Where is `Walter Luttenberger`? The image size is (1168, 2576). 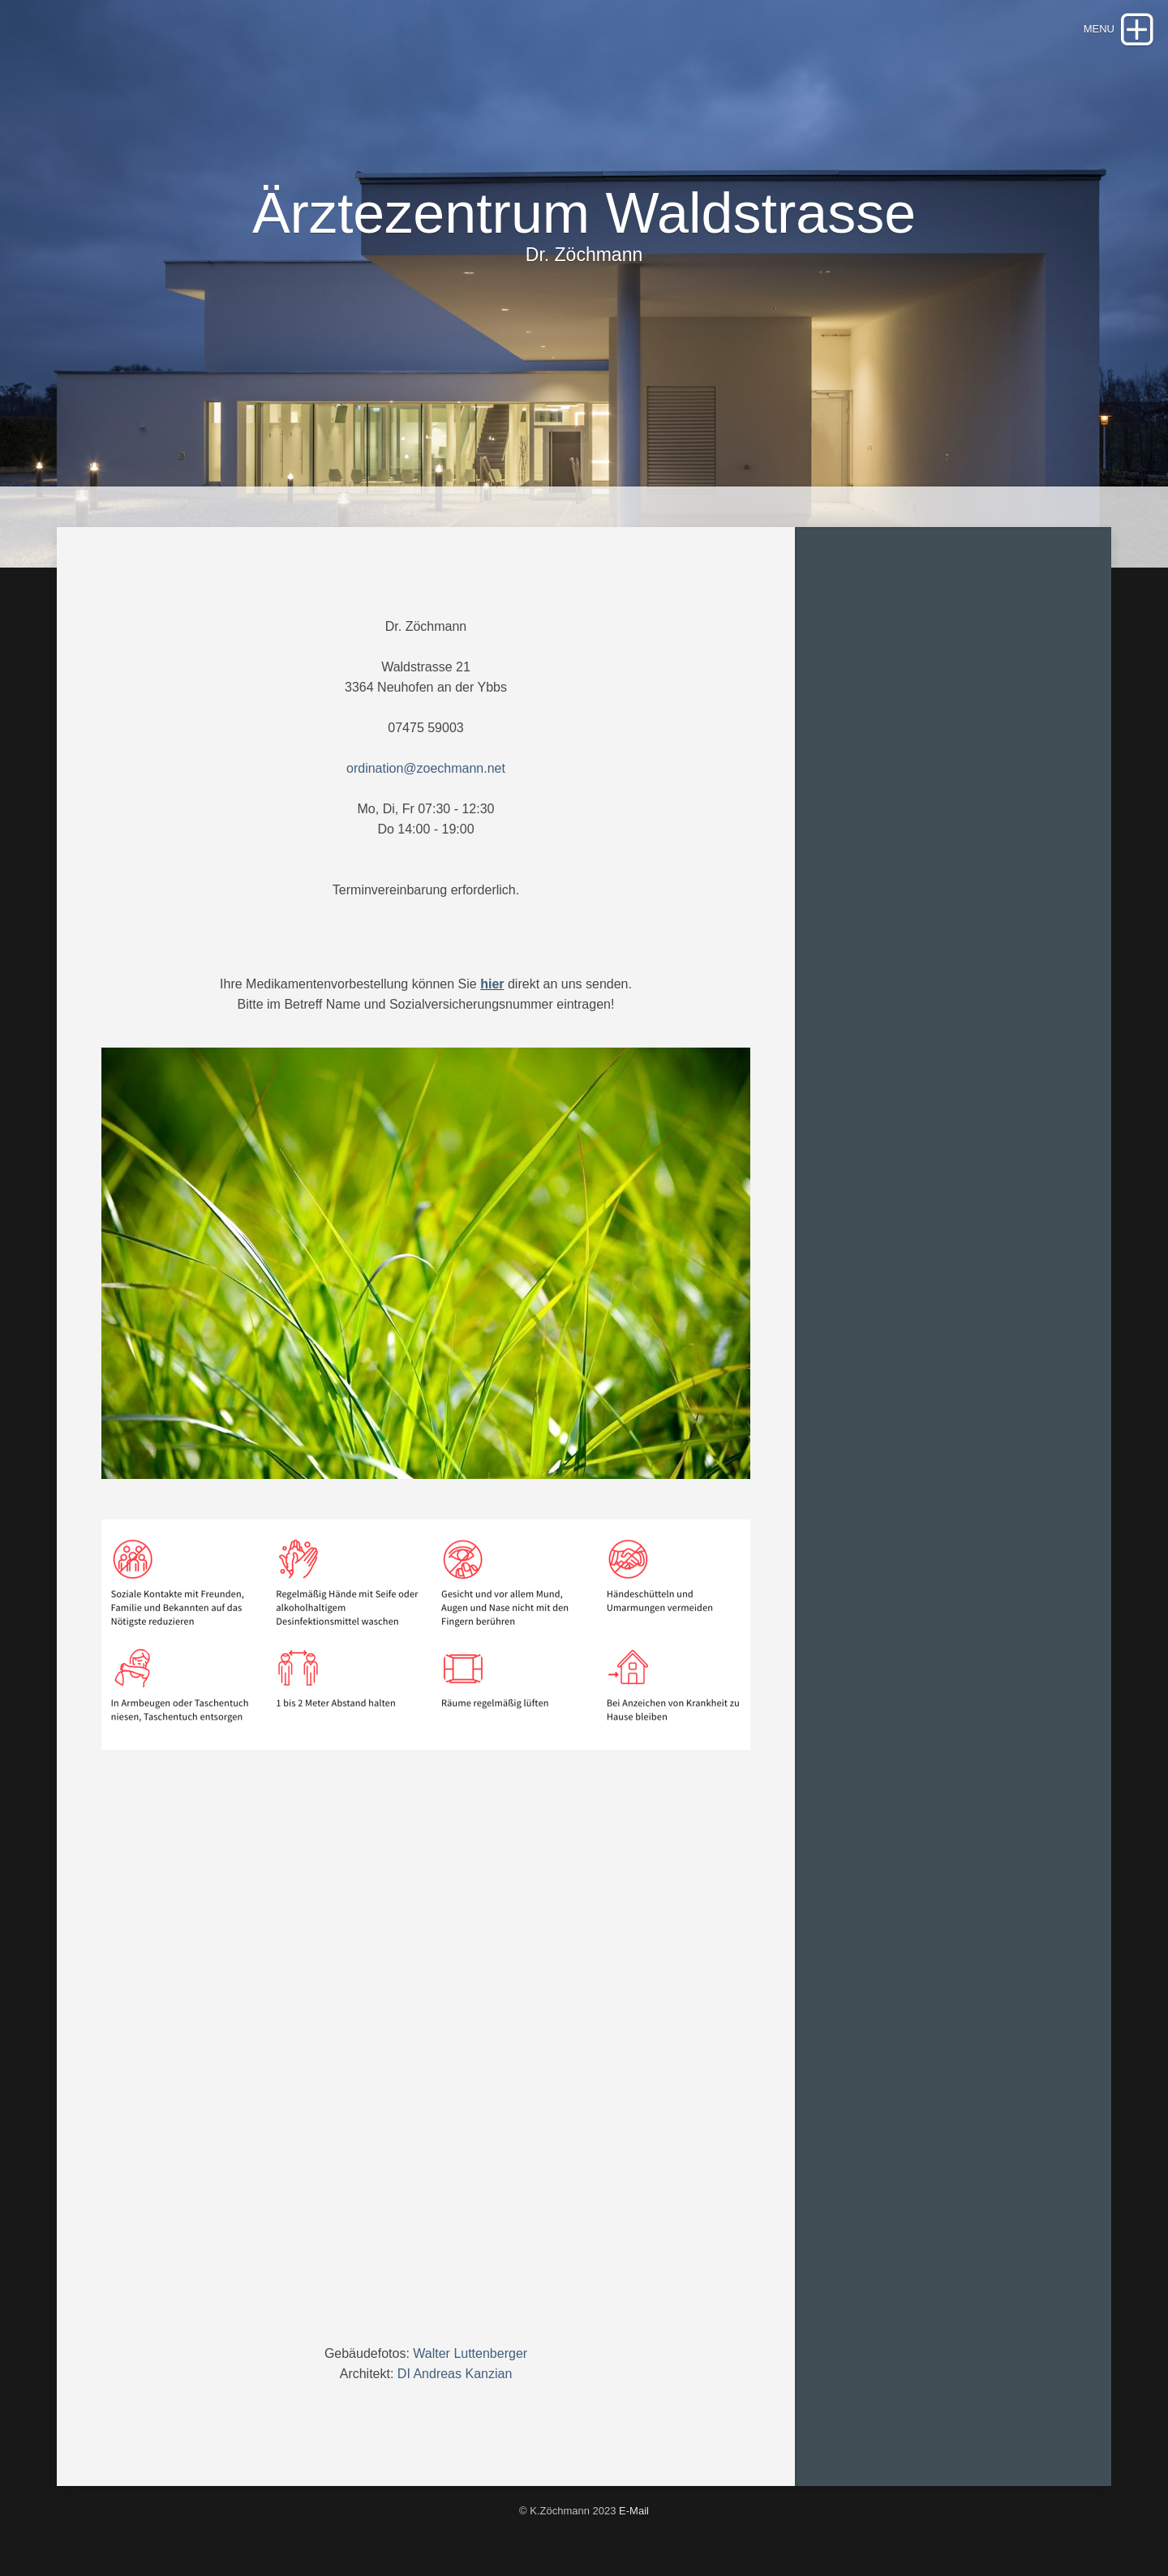 Walter Luttenberger is located at coordinates (470, 2353).